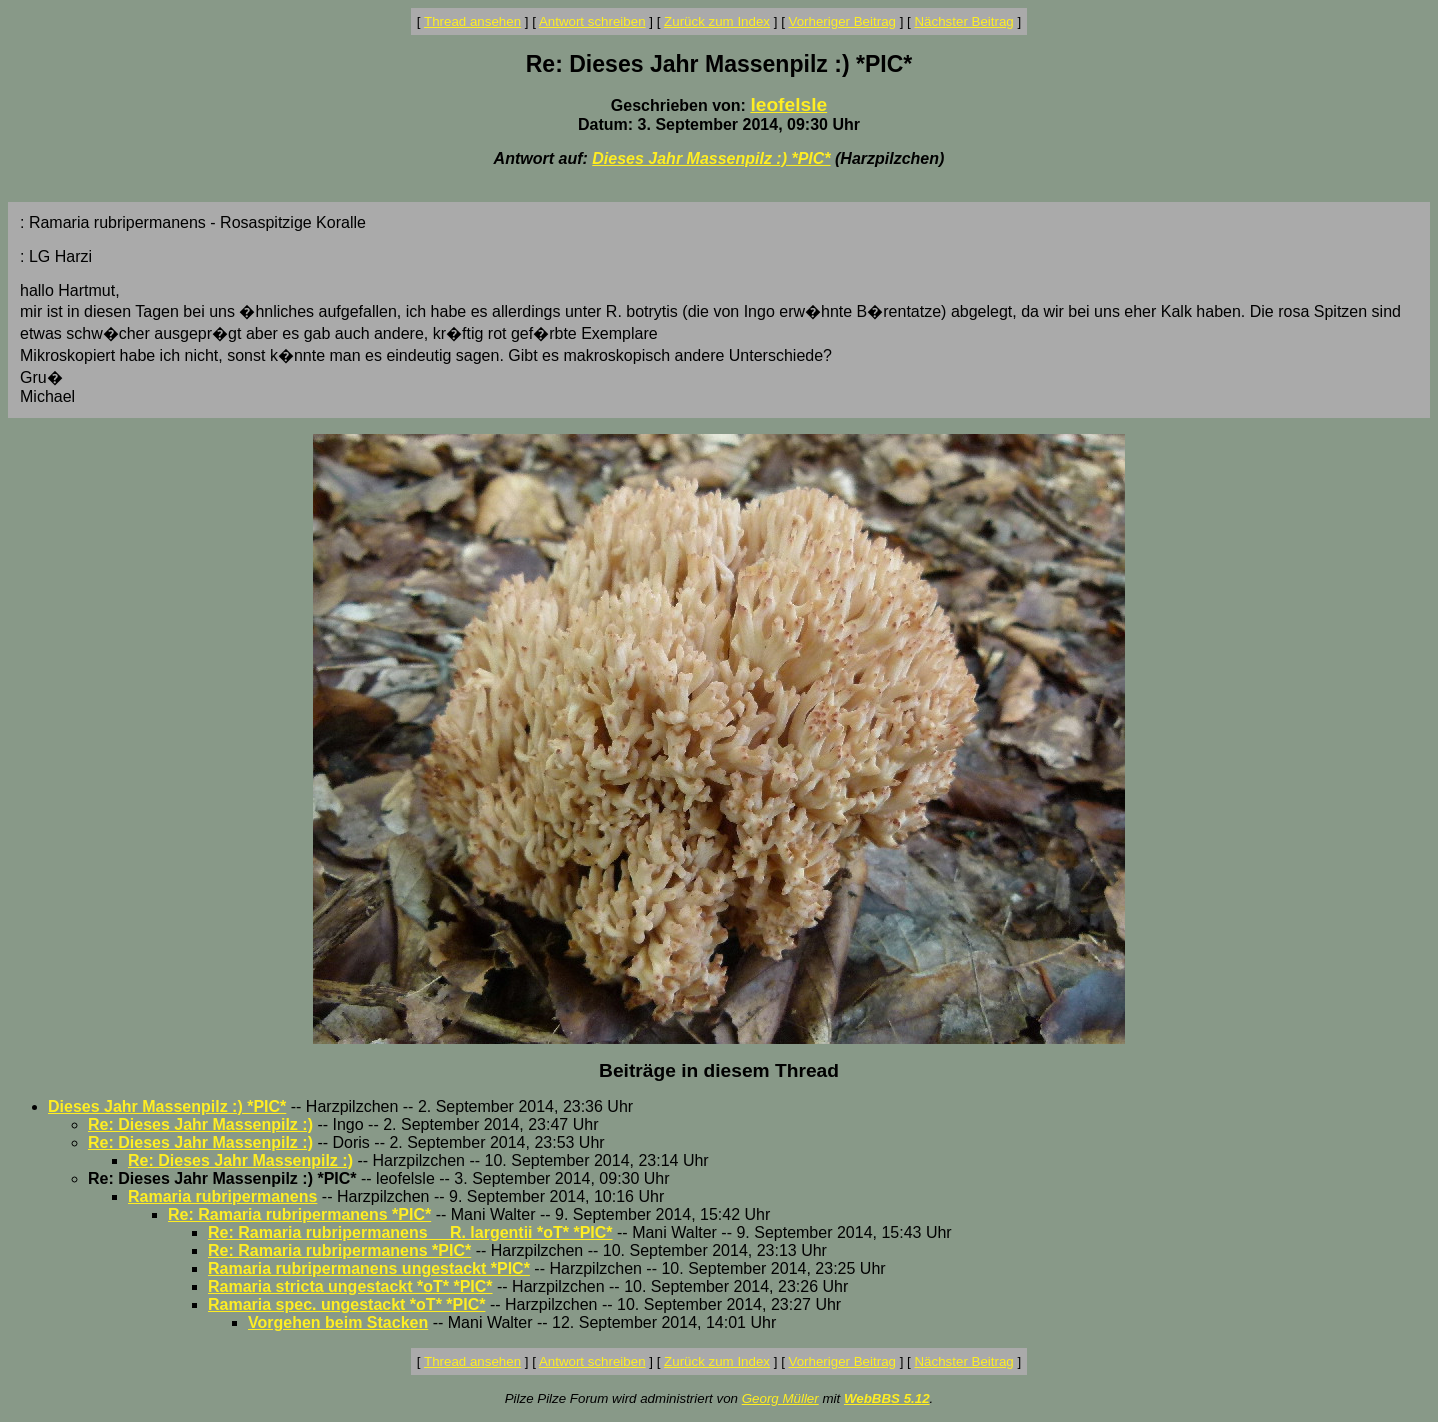 The image size is (1438, 1422). What do you see at coordinates (719, 1070) in the screenshot?
I see `Beiträge in diesem Thread` at bounding box center [719, 1070].